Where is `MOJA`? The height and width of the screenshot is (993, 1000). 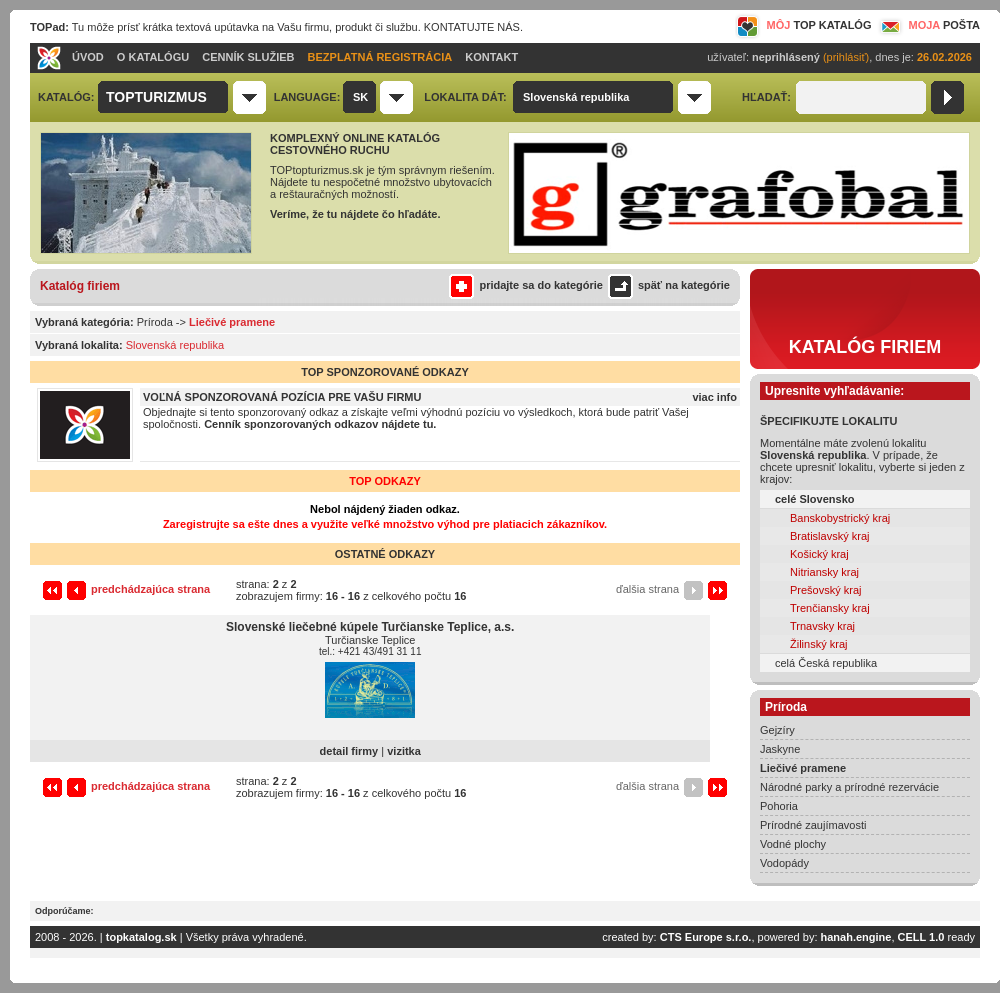 MOJA is located at coordinates (928, 25).